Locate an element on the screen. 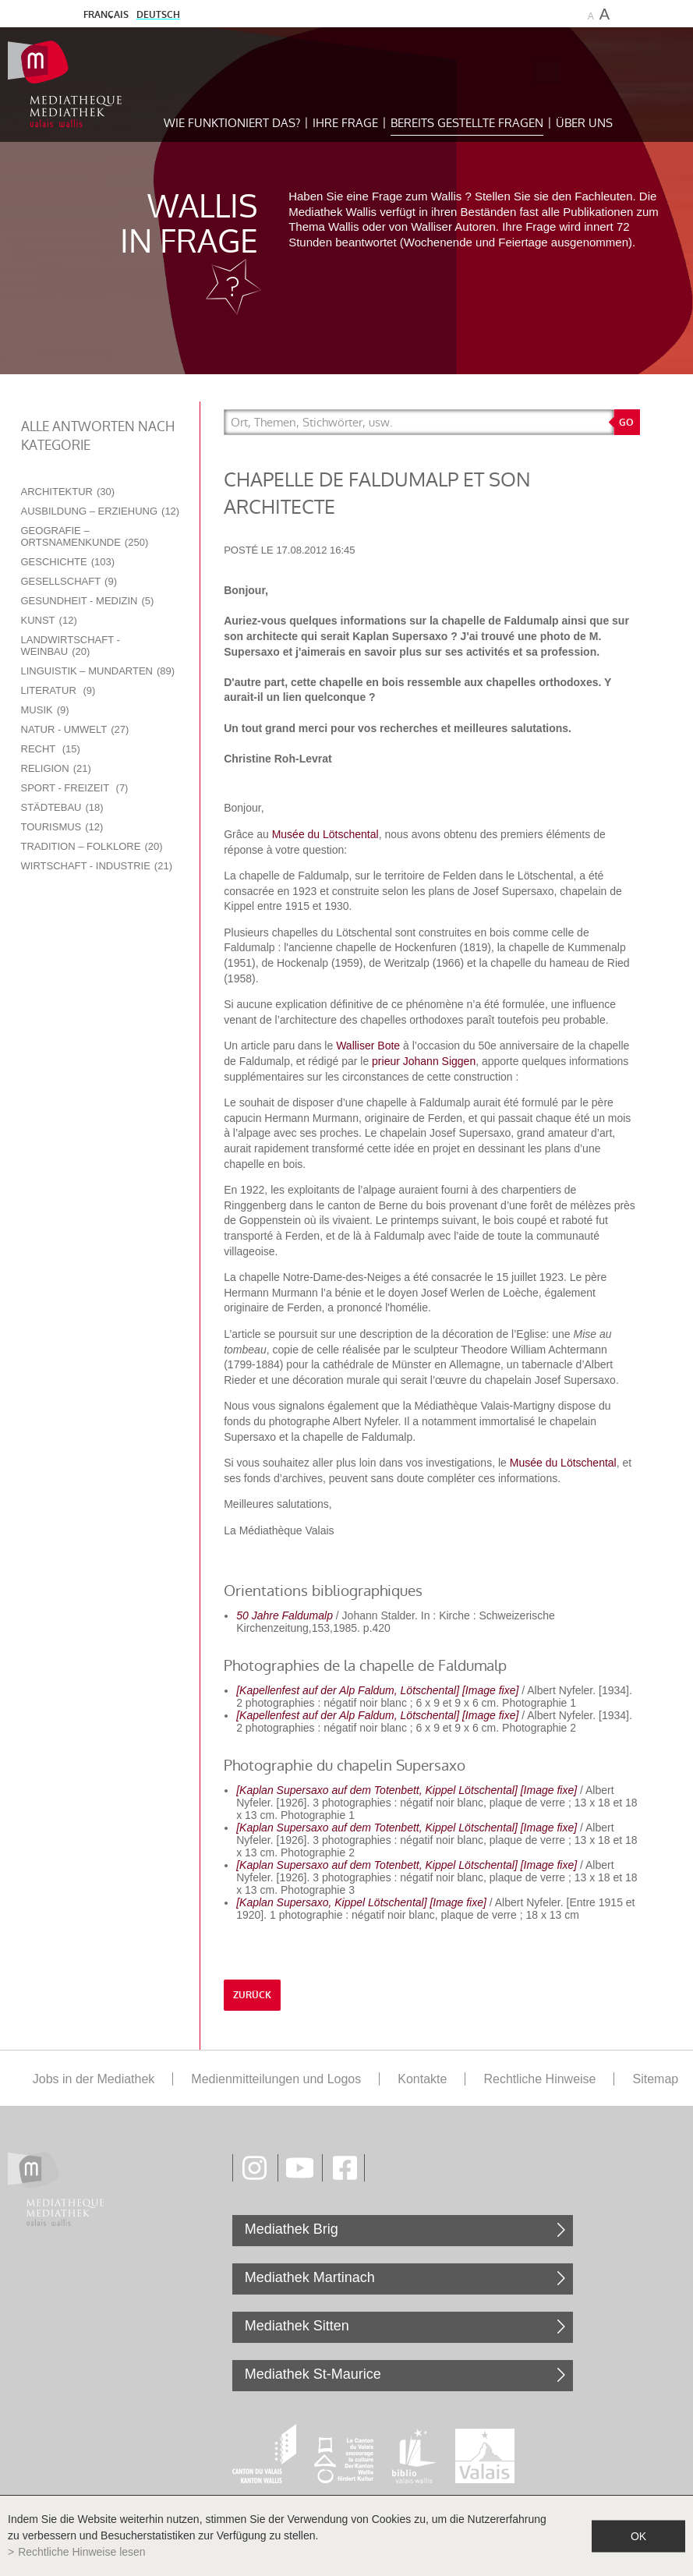 The image size is (693, 2576). Literatur is located at coordinates (58, 690).